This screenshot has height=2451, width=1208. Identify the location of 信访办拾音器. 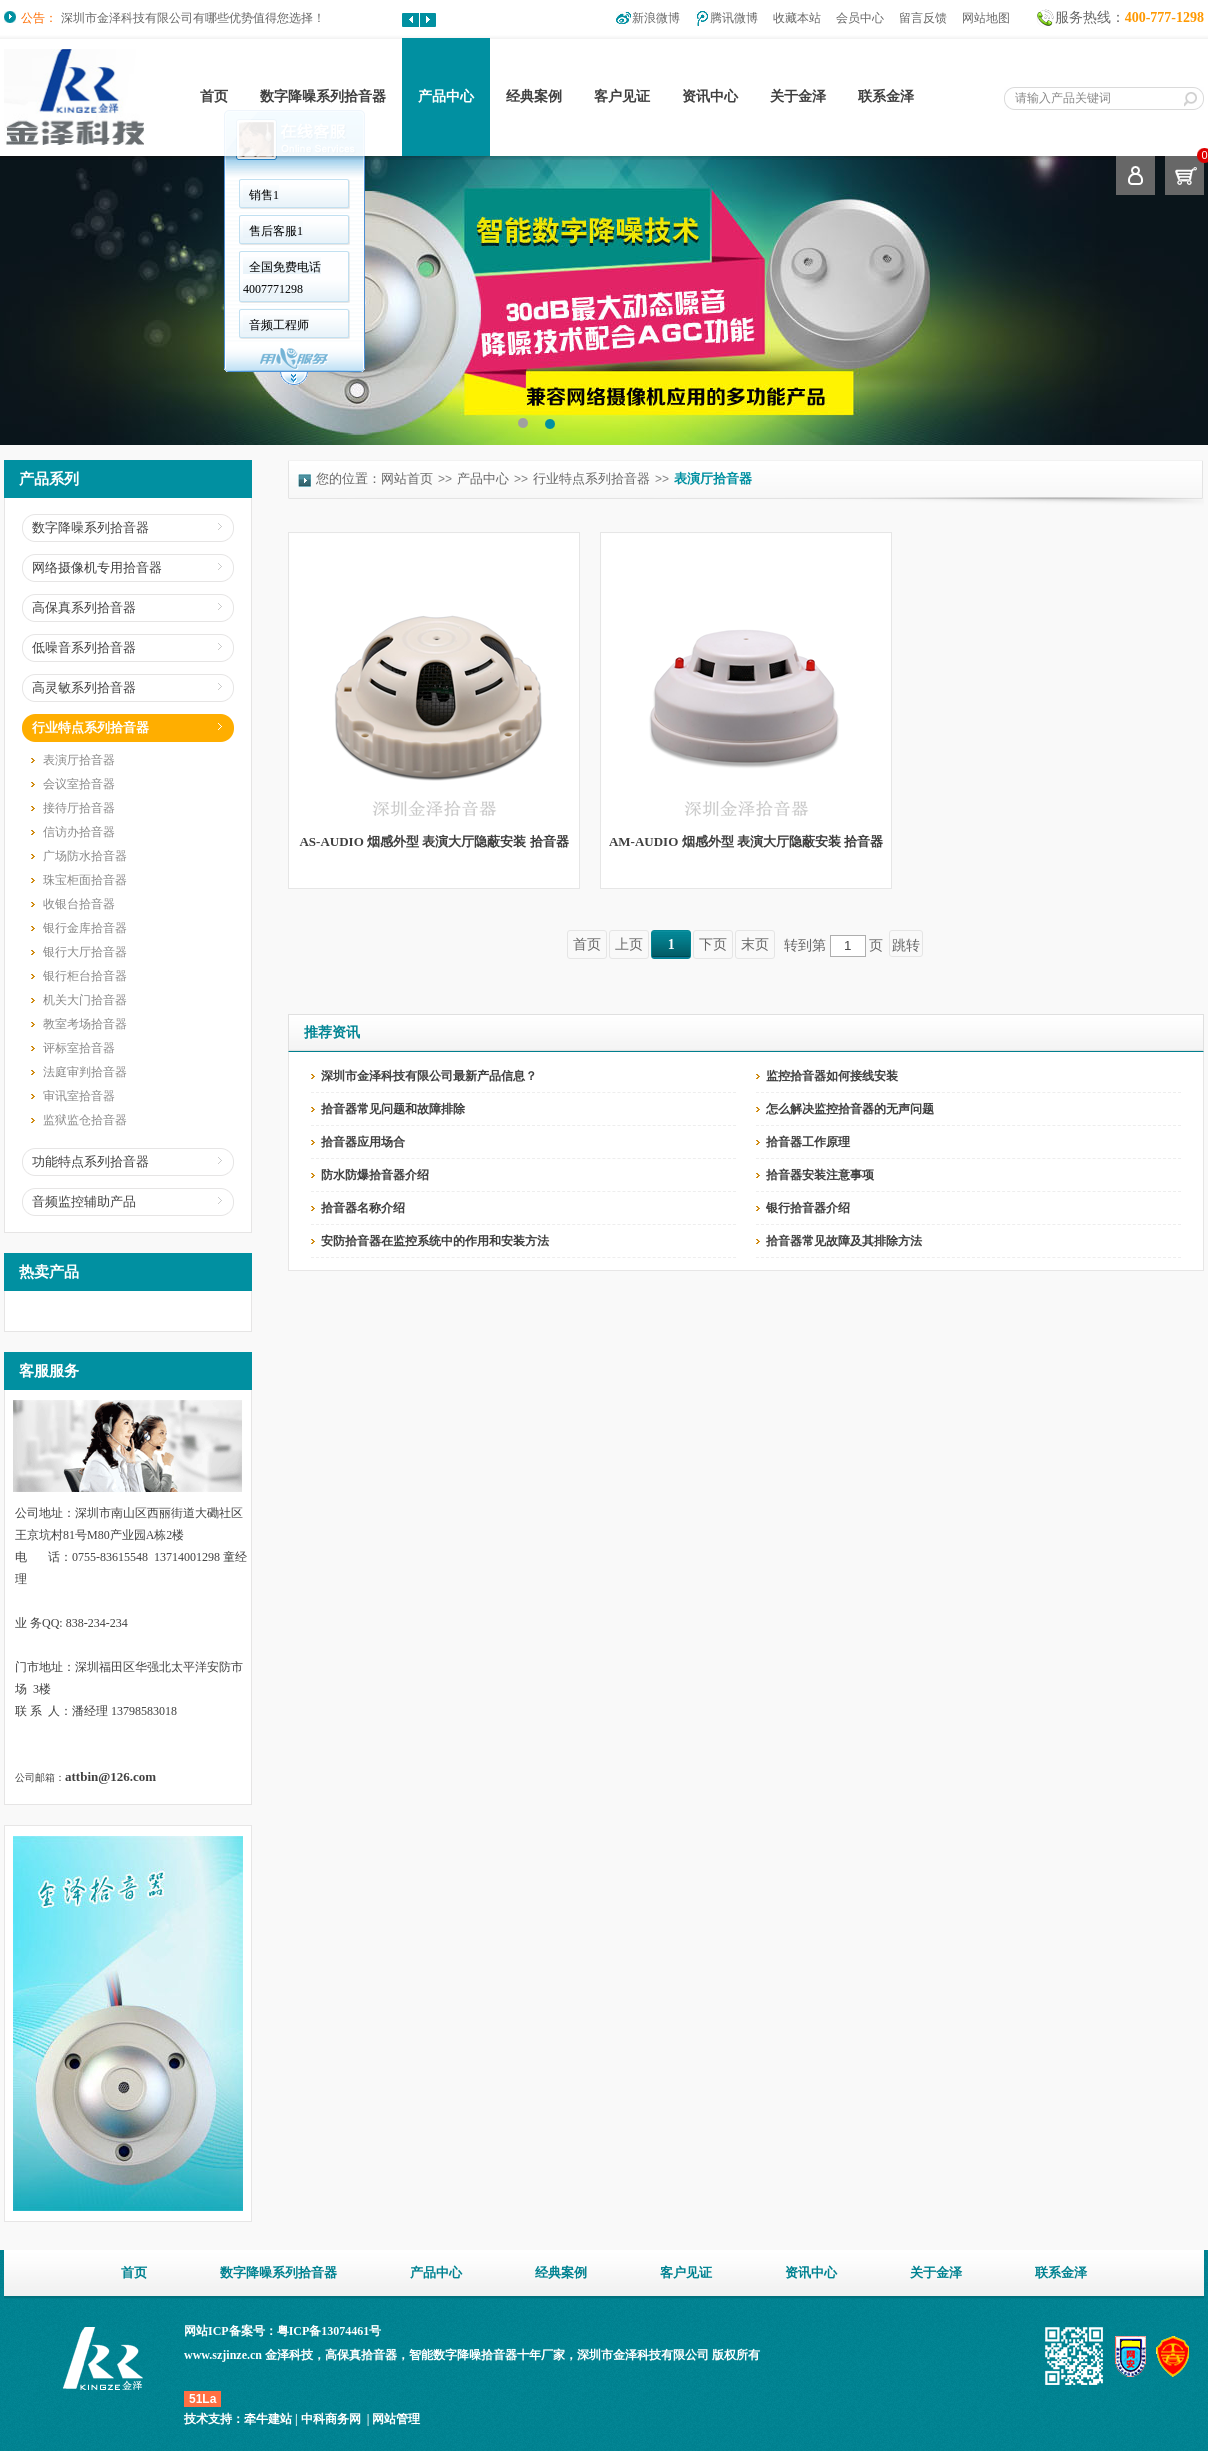
(79, 832).